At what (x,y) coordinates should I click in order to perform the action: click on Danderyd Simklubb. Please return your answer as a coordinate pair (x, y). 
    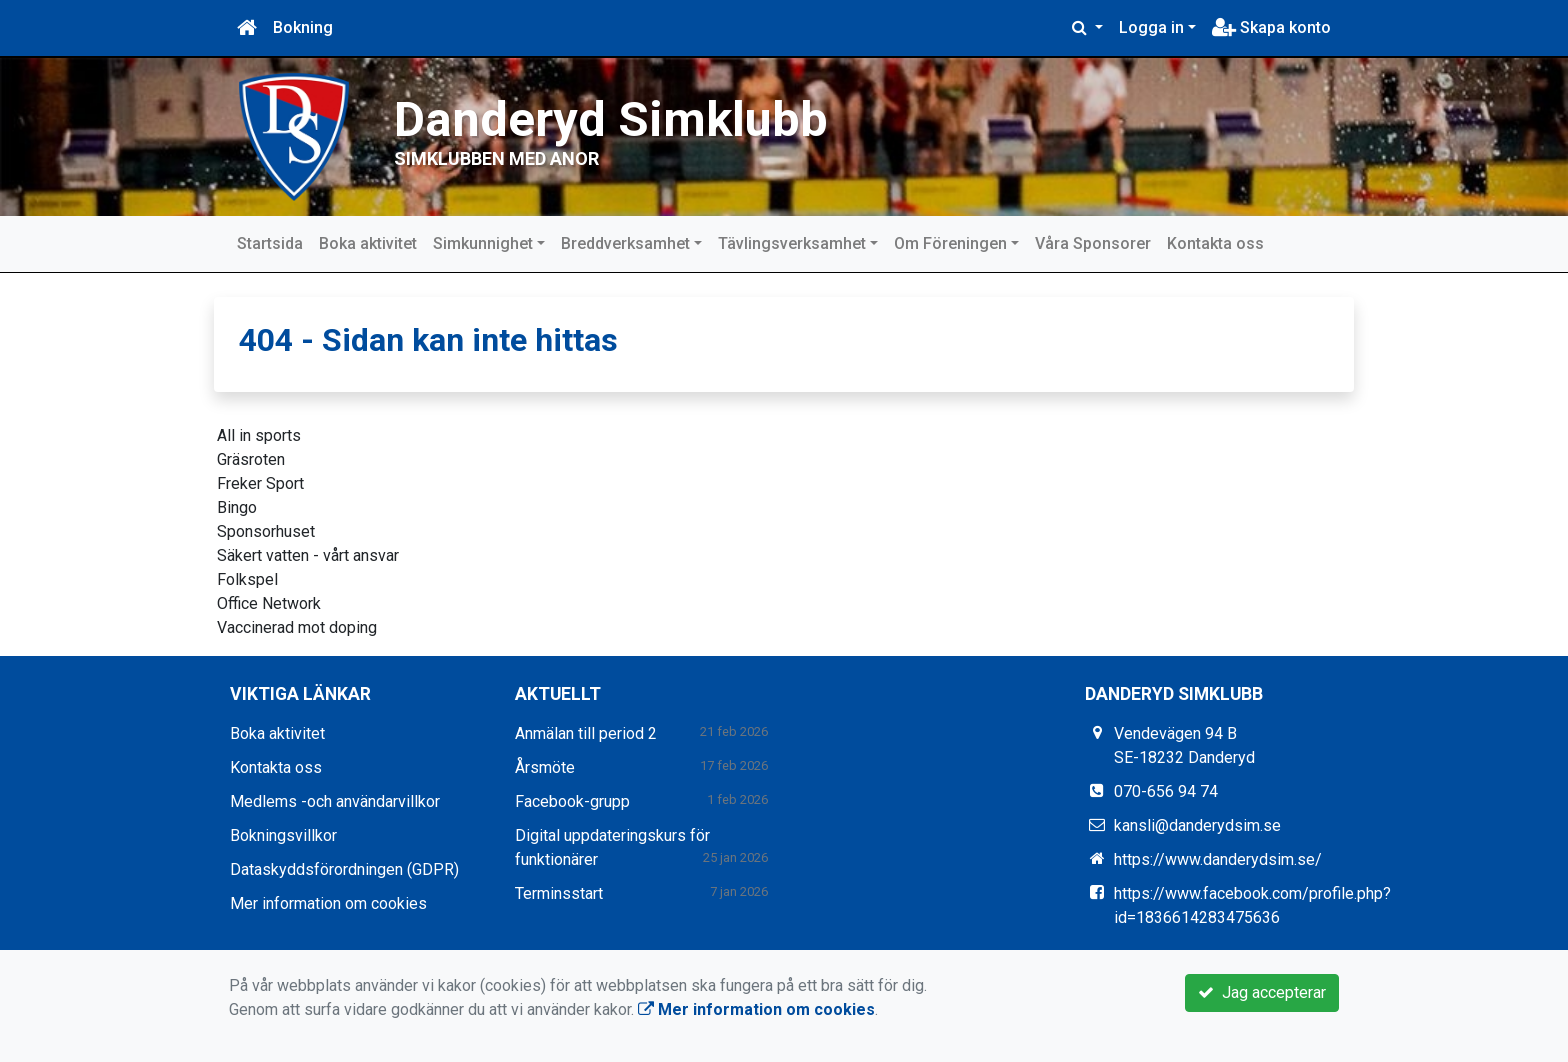
    Looking at the image, I should click on (667, 114).